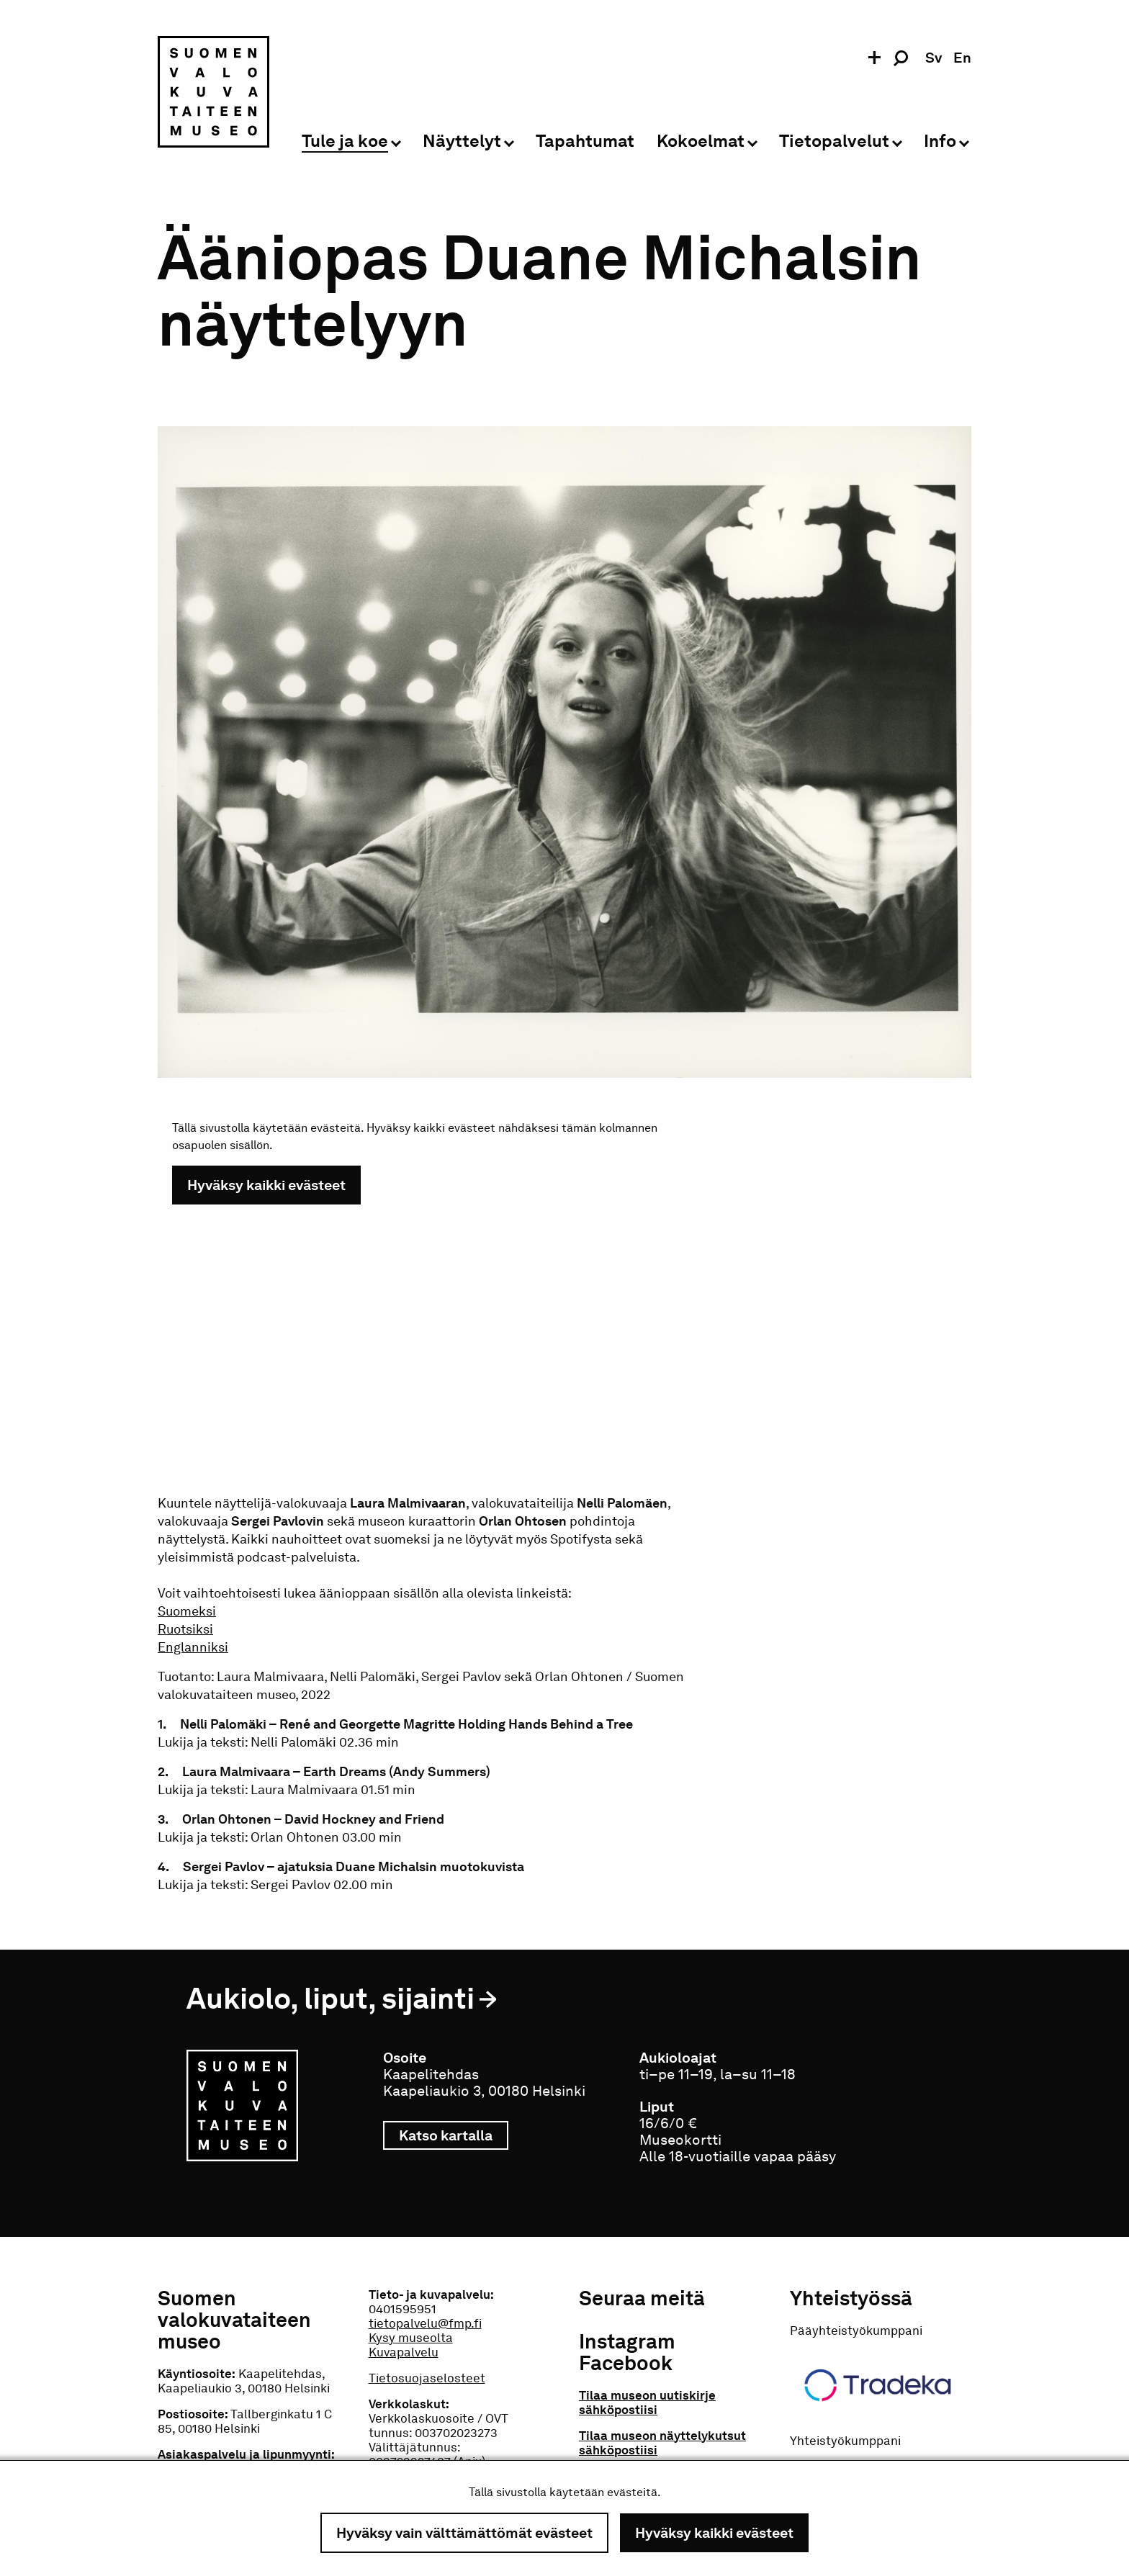  I want to click on en, so click(962, 57).